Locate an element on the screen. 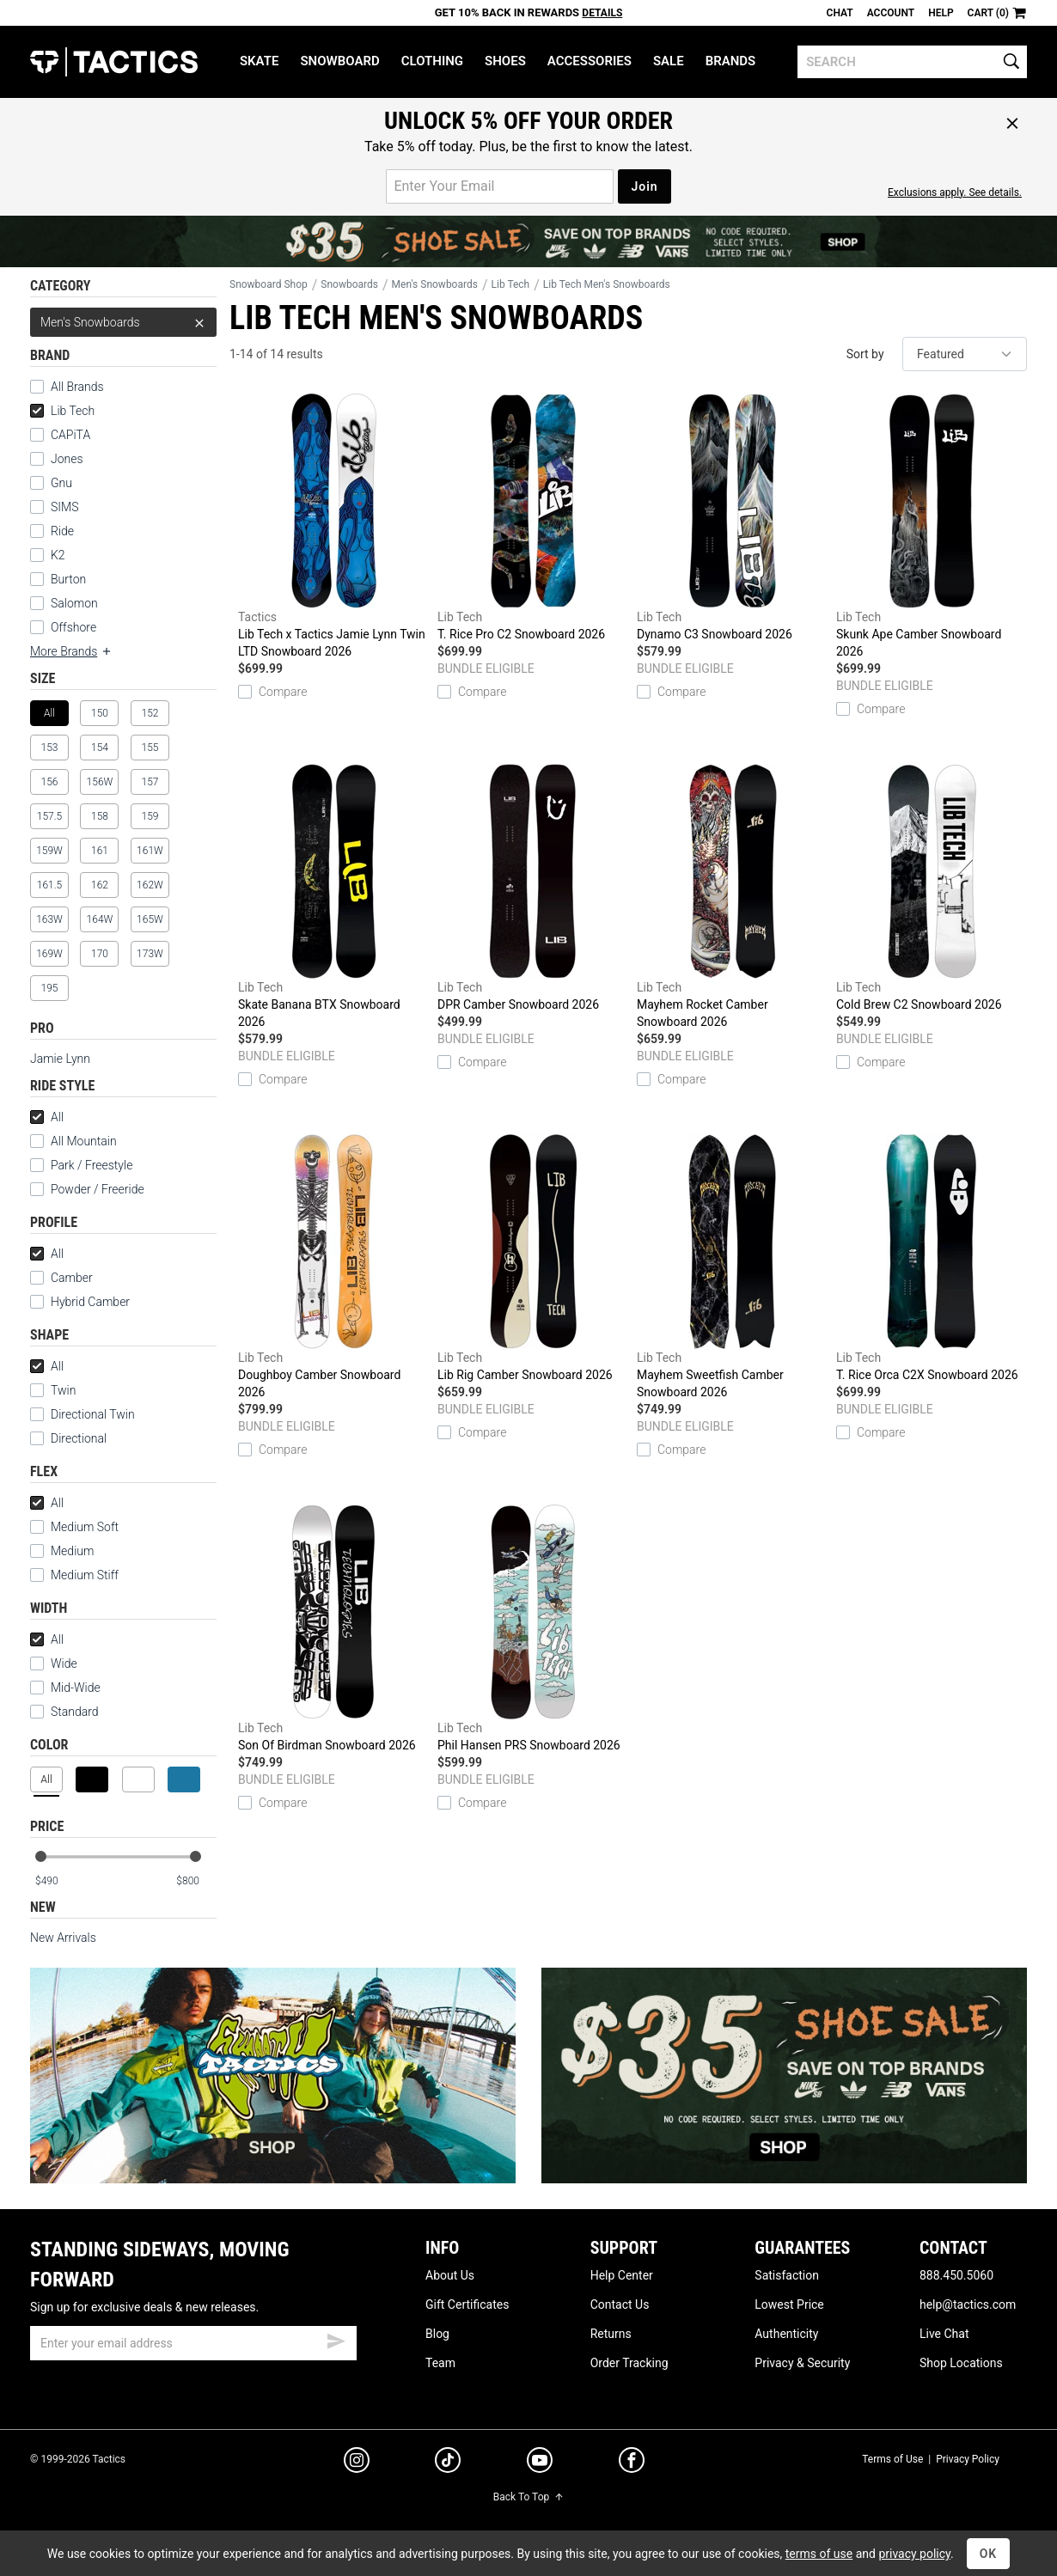 This screenshot has height=2576, width=1057. Medium Stiff is located at coordinates (74, 1575).